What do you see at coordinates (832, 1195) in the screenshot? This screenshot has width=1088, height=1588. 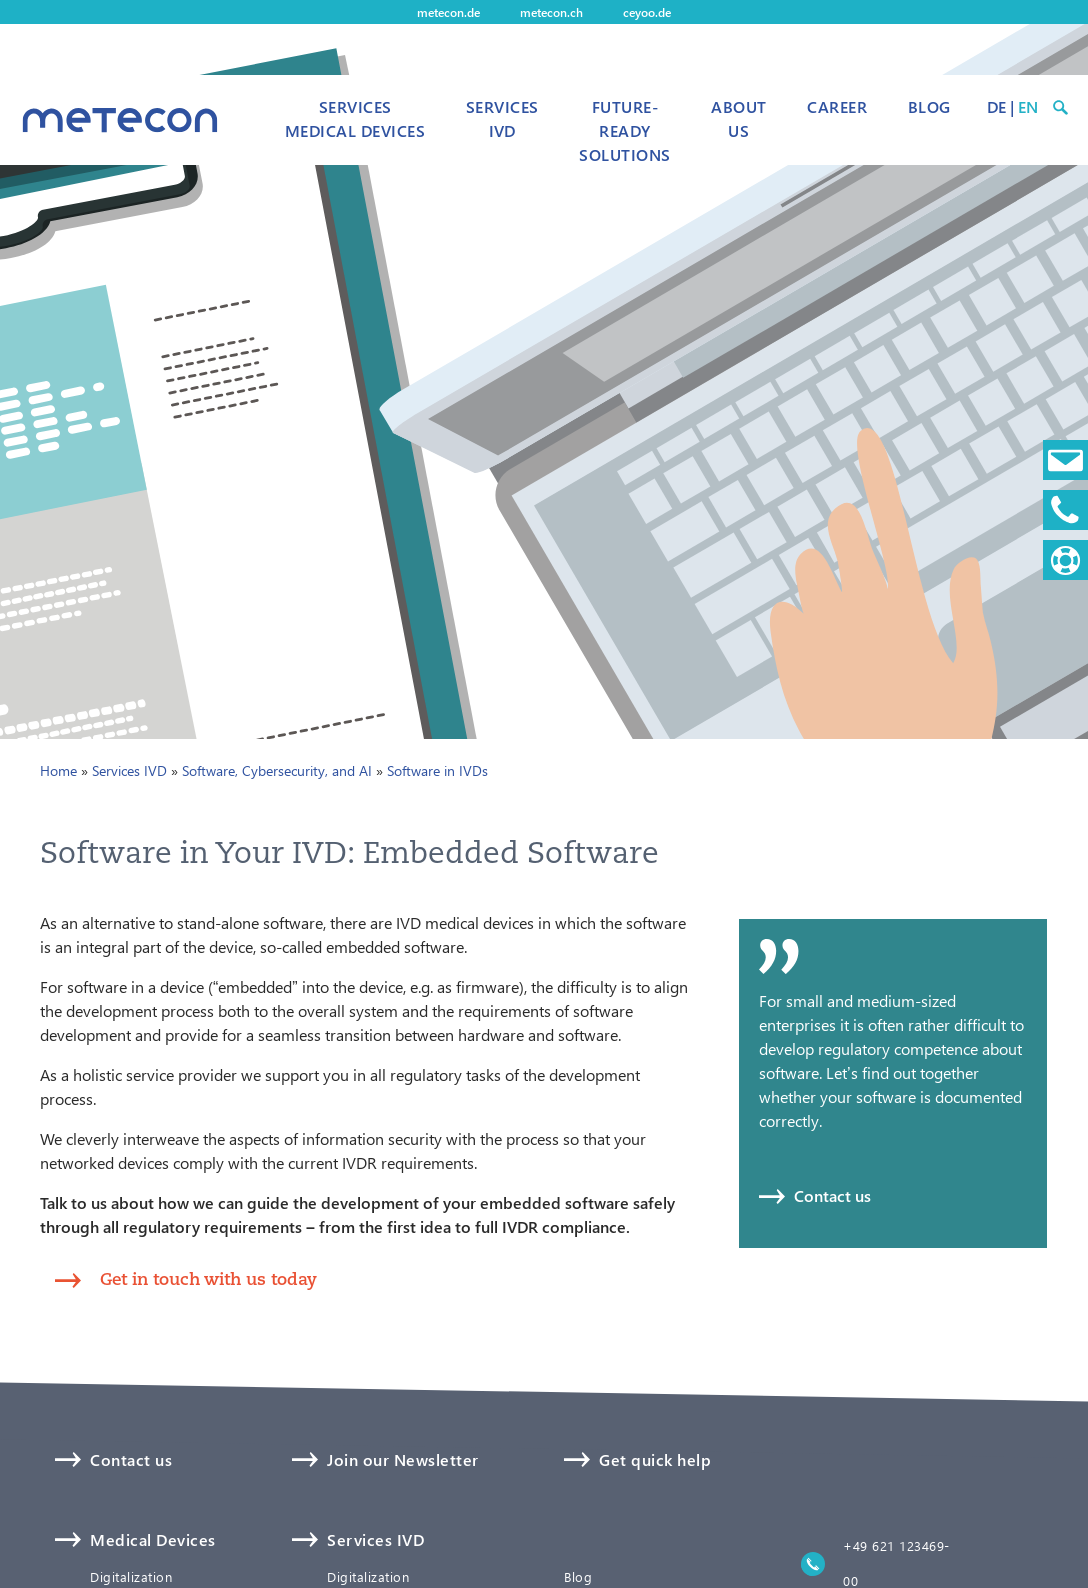 I see `Contact us` at bounding box center [832, 1195].